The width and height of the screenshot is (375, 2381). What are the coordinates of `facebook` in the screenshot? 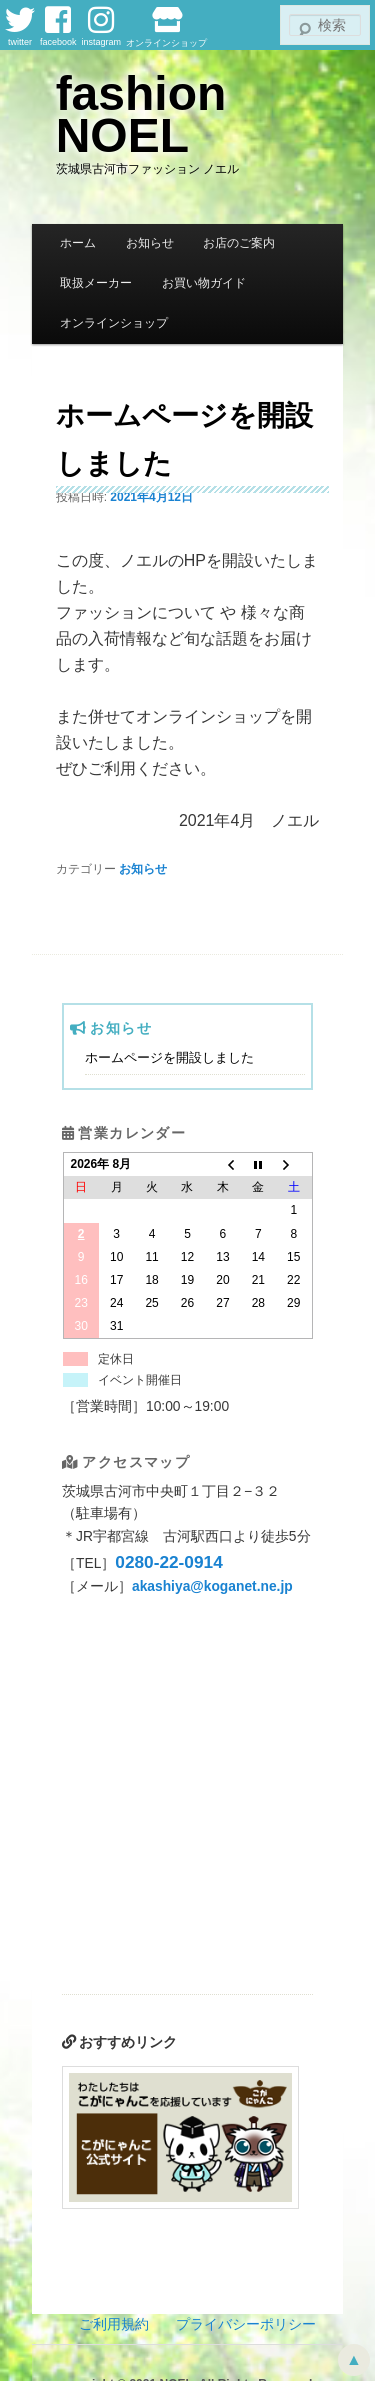 It's located at (58, 26).